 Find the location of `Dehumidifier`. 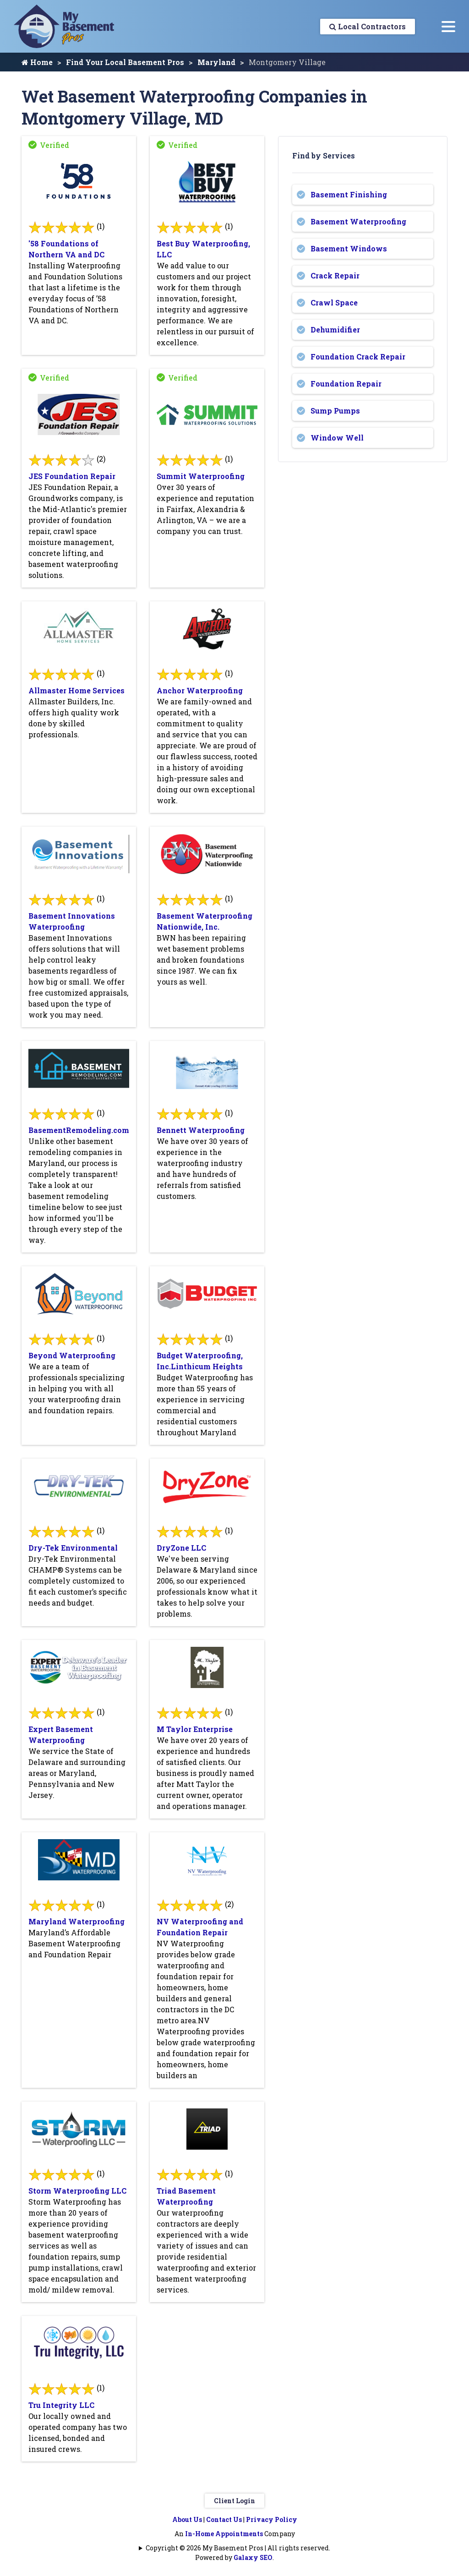

Dehumidifier is located at coordinates (335, 329).